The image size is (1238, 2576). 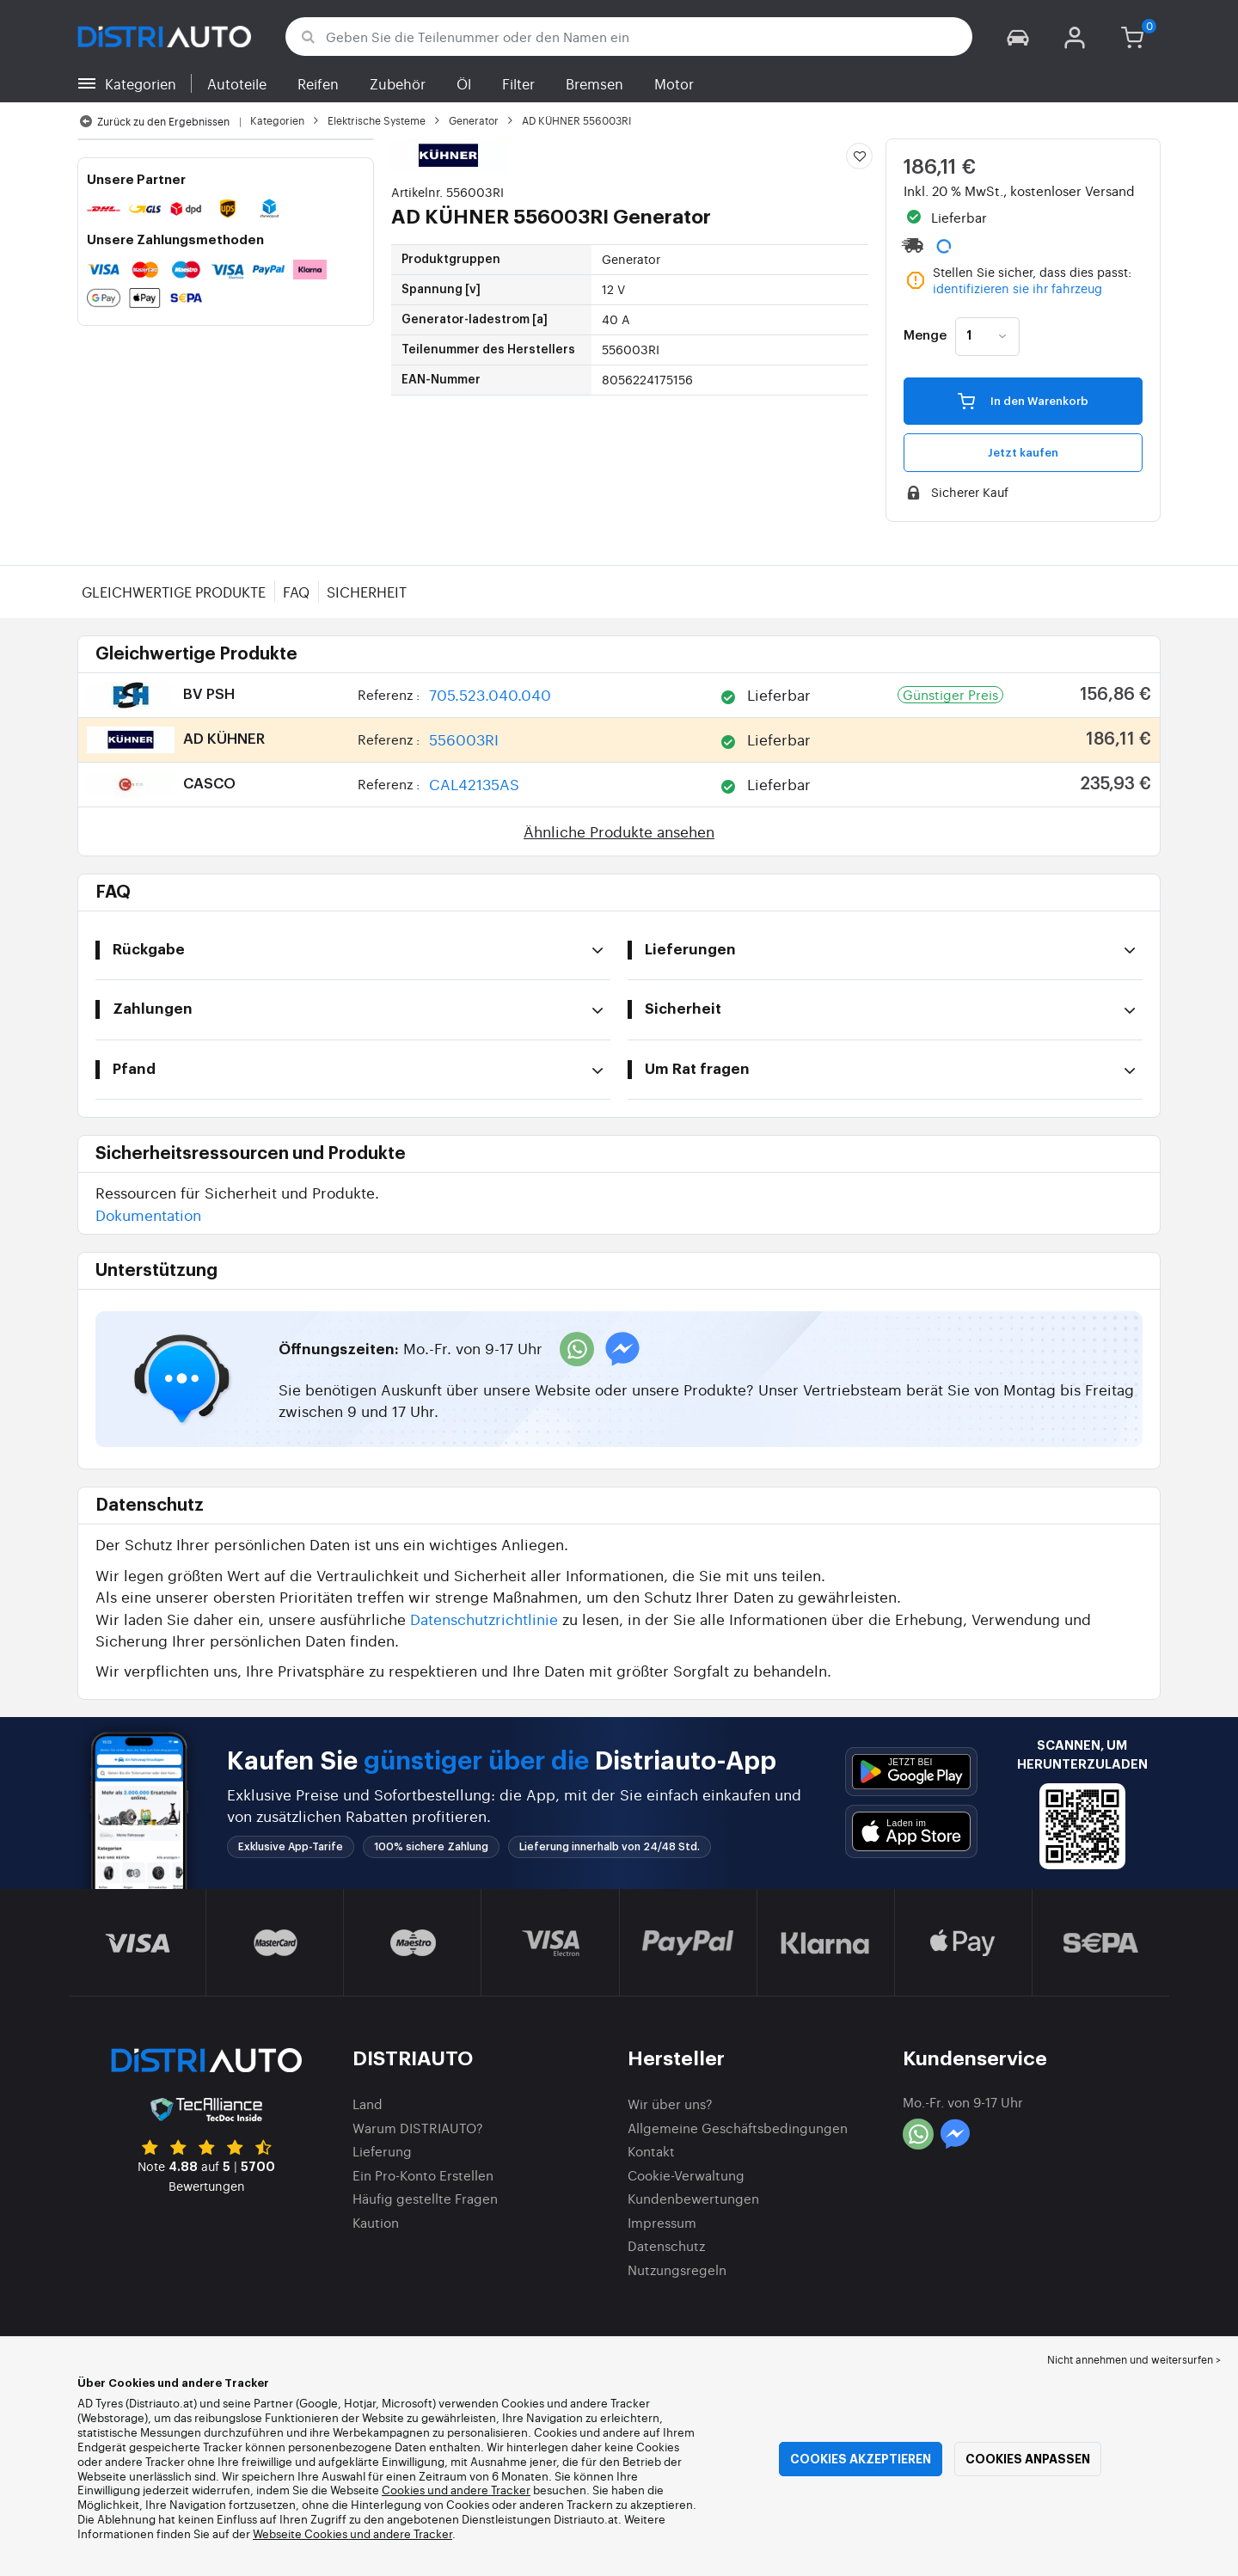 What do you see at coordinates (375, 2222) in the screenshot?
I see `Kaution` at bounding box center [375, 2222].